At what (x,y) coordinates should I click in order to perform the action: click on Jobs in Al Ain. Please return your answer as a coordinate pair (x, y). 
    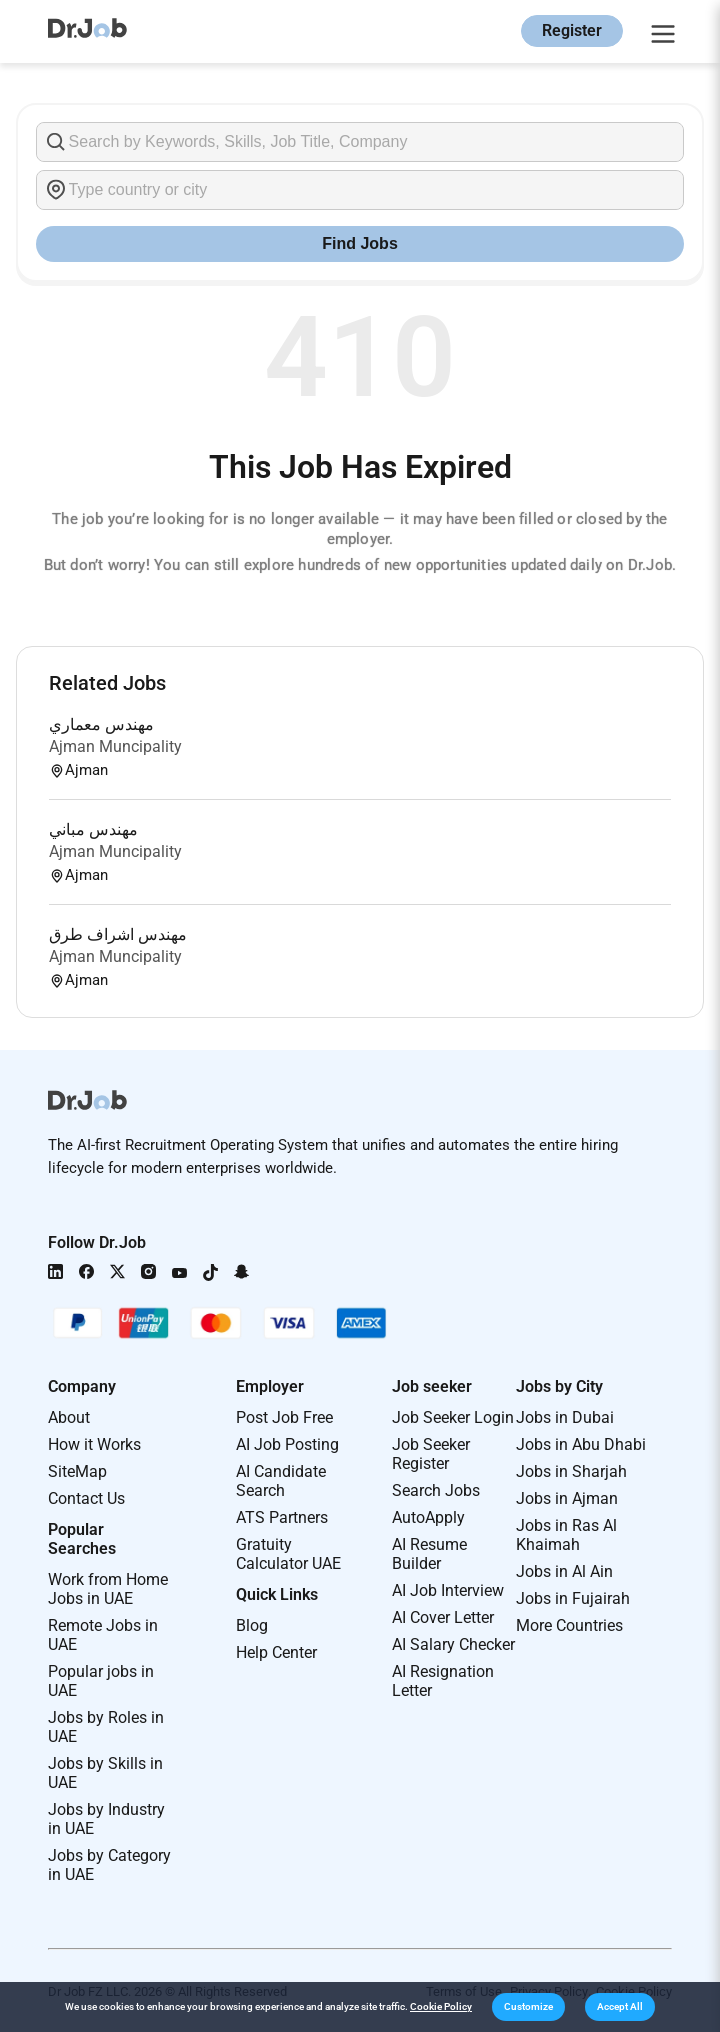
    Looking at the image, I should click on (564, 1571).